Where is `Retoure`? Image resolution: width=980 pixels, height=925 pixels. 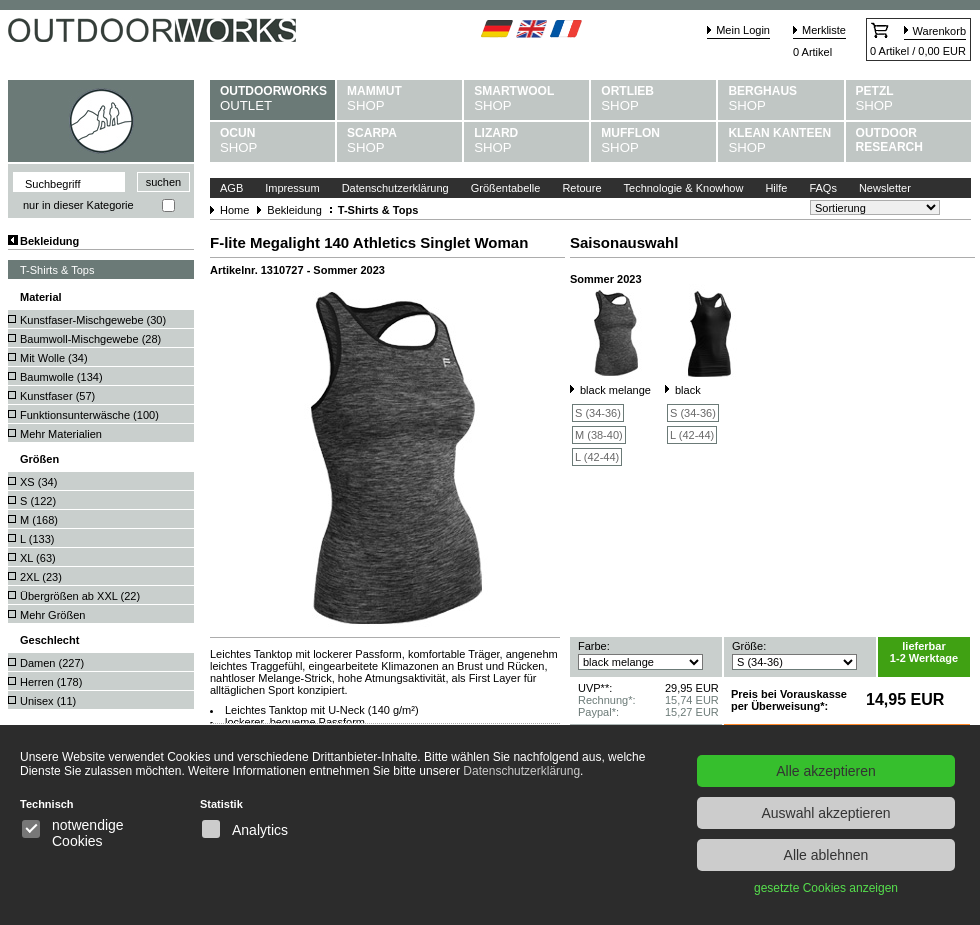 Retoure is located at coordinates (581, 188).